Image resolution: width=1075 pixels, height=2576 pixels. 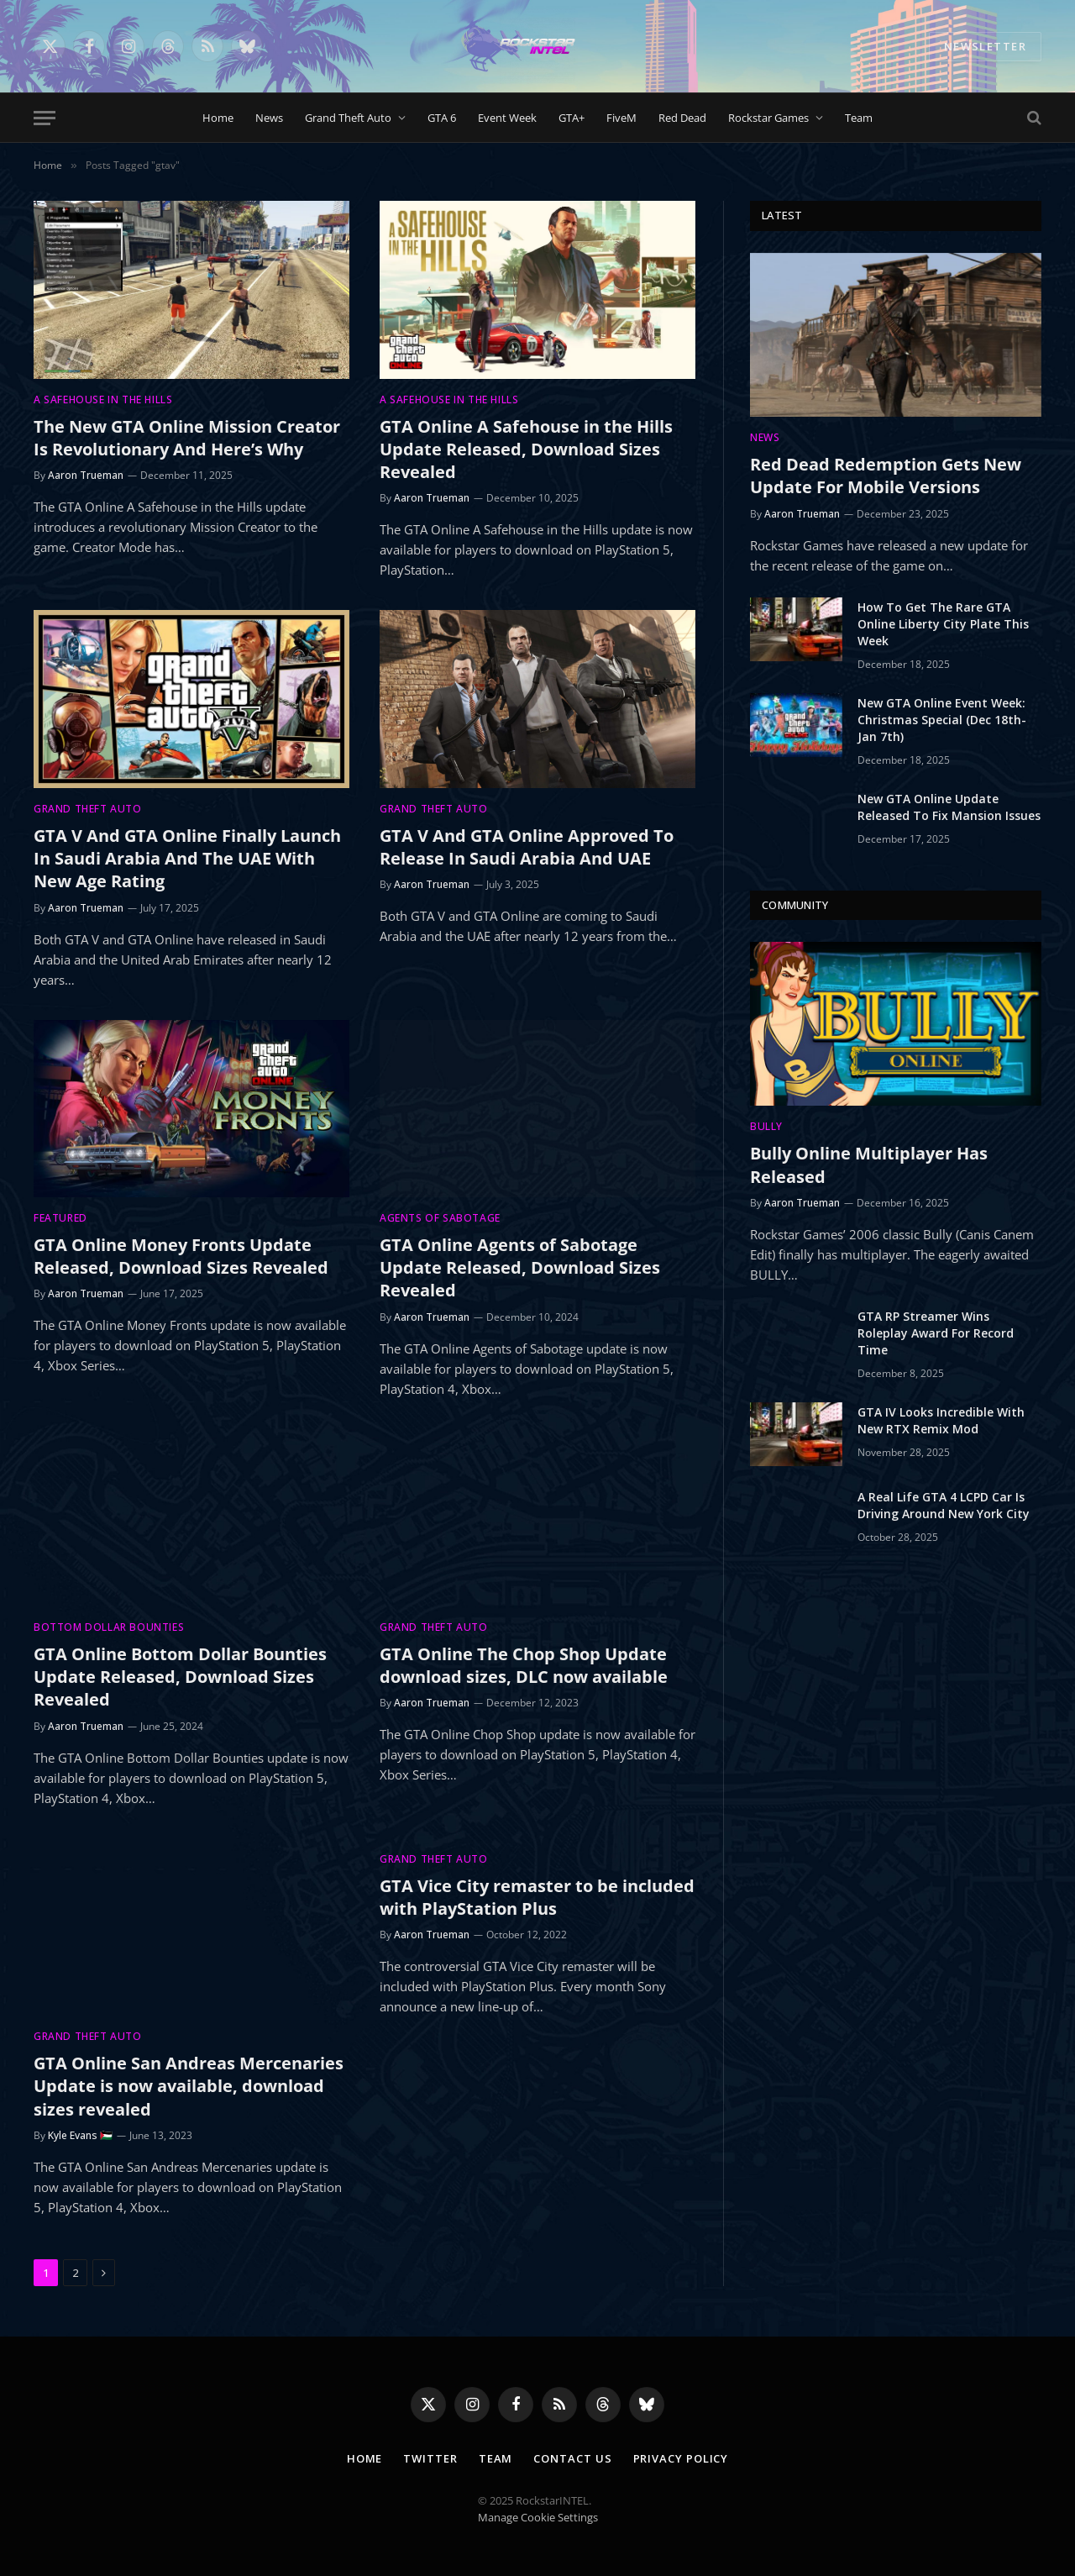 What do you see at coordinates (527, 847) in the screenshot?
I see `GTA V And GTA Online Approved To Release In Saudi Arabia And UAE` at bounding box center [527, 847].